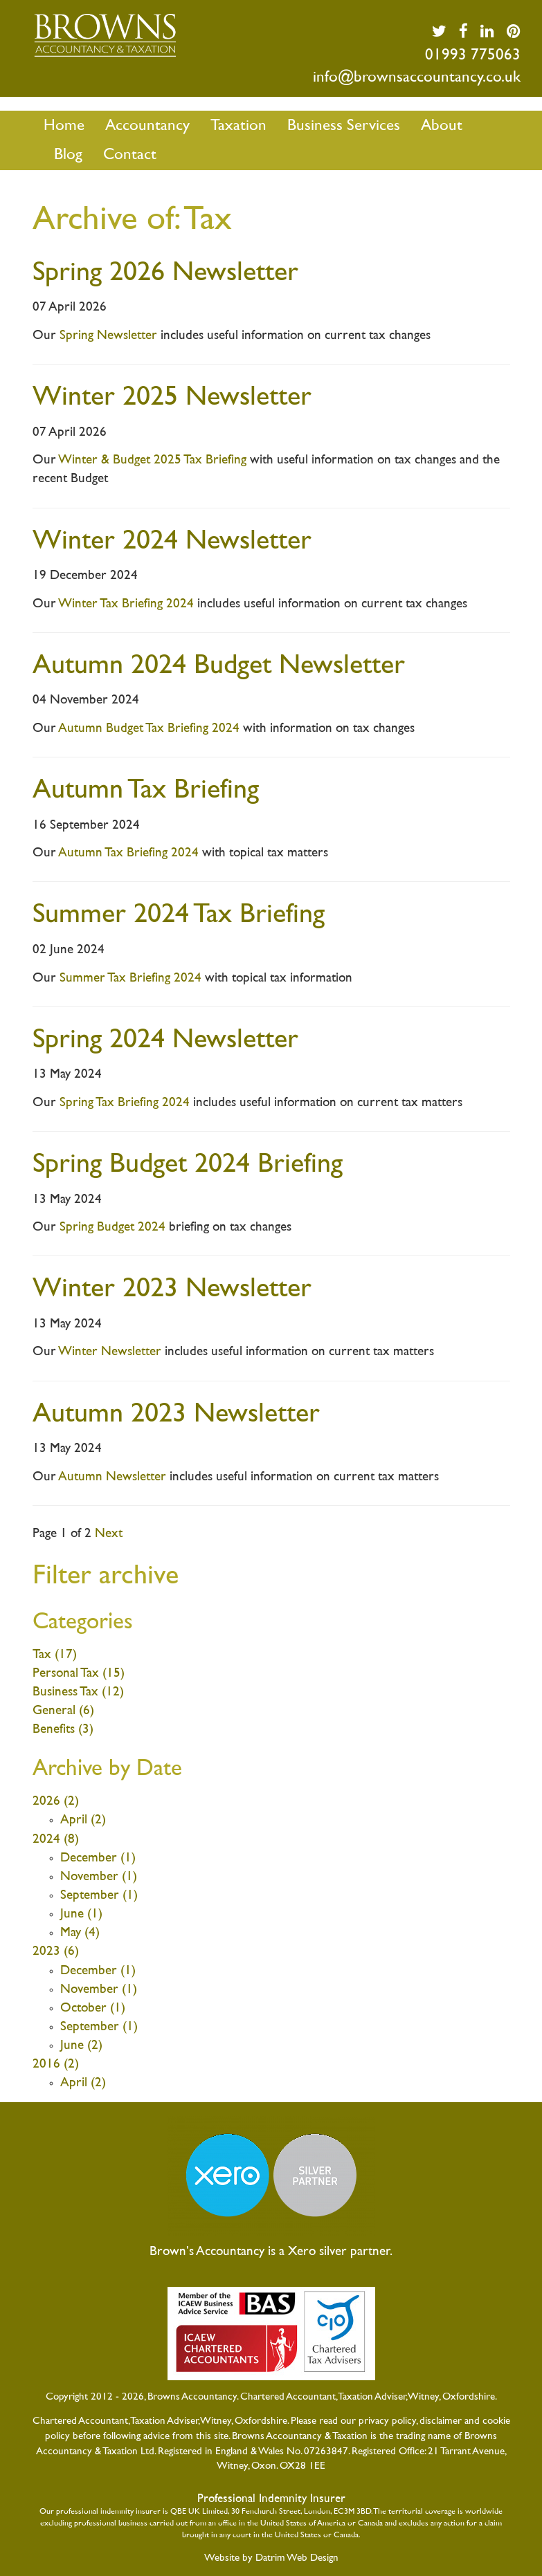 Image resolution: width=542 pixels, height=2576 pixels. Describe the element at coordinates (129, 155) in the screenshot. I see `Contact` at that location.